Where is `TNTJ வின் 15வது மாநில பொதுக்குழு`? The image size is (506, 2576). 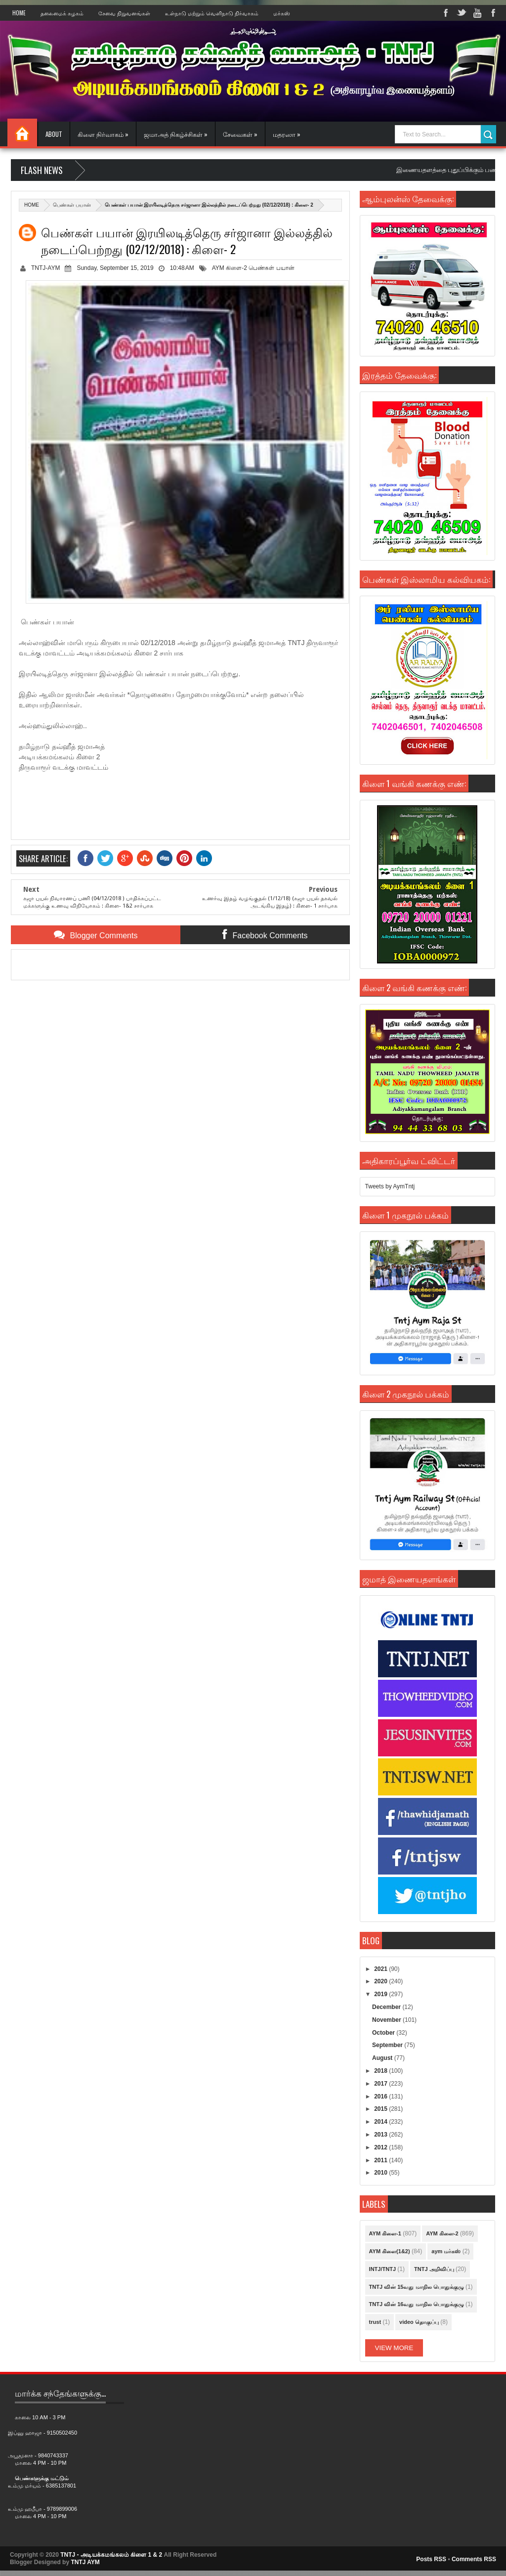 TNTJ வின் 15வது மாநில பொதுக்குழு is located at coordinates (416, 2287).